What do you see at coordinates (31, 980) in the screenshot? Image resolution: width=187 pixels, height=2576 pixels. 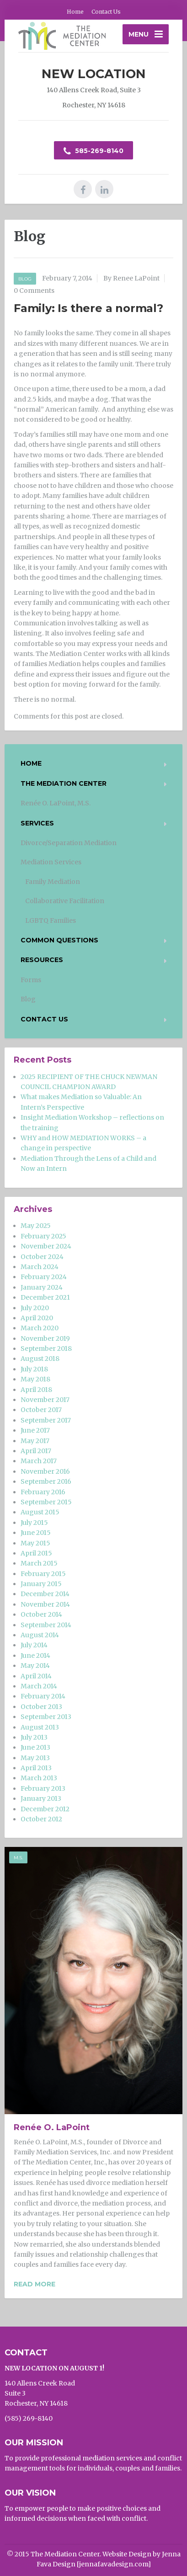 I see `Forms` at bounding box center [31, 980].